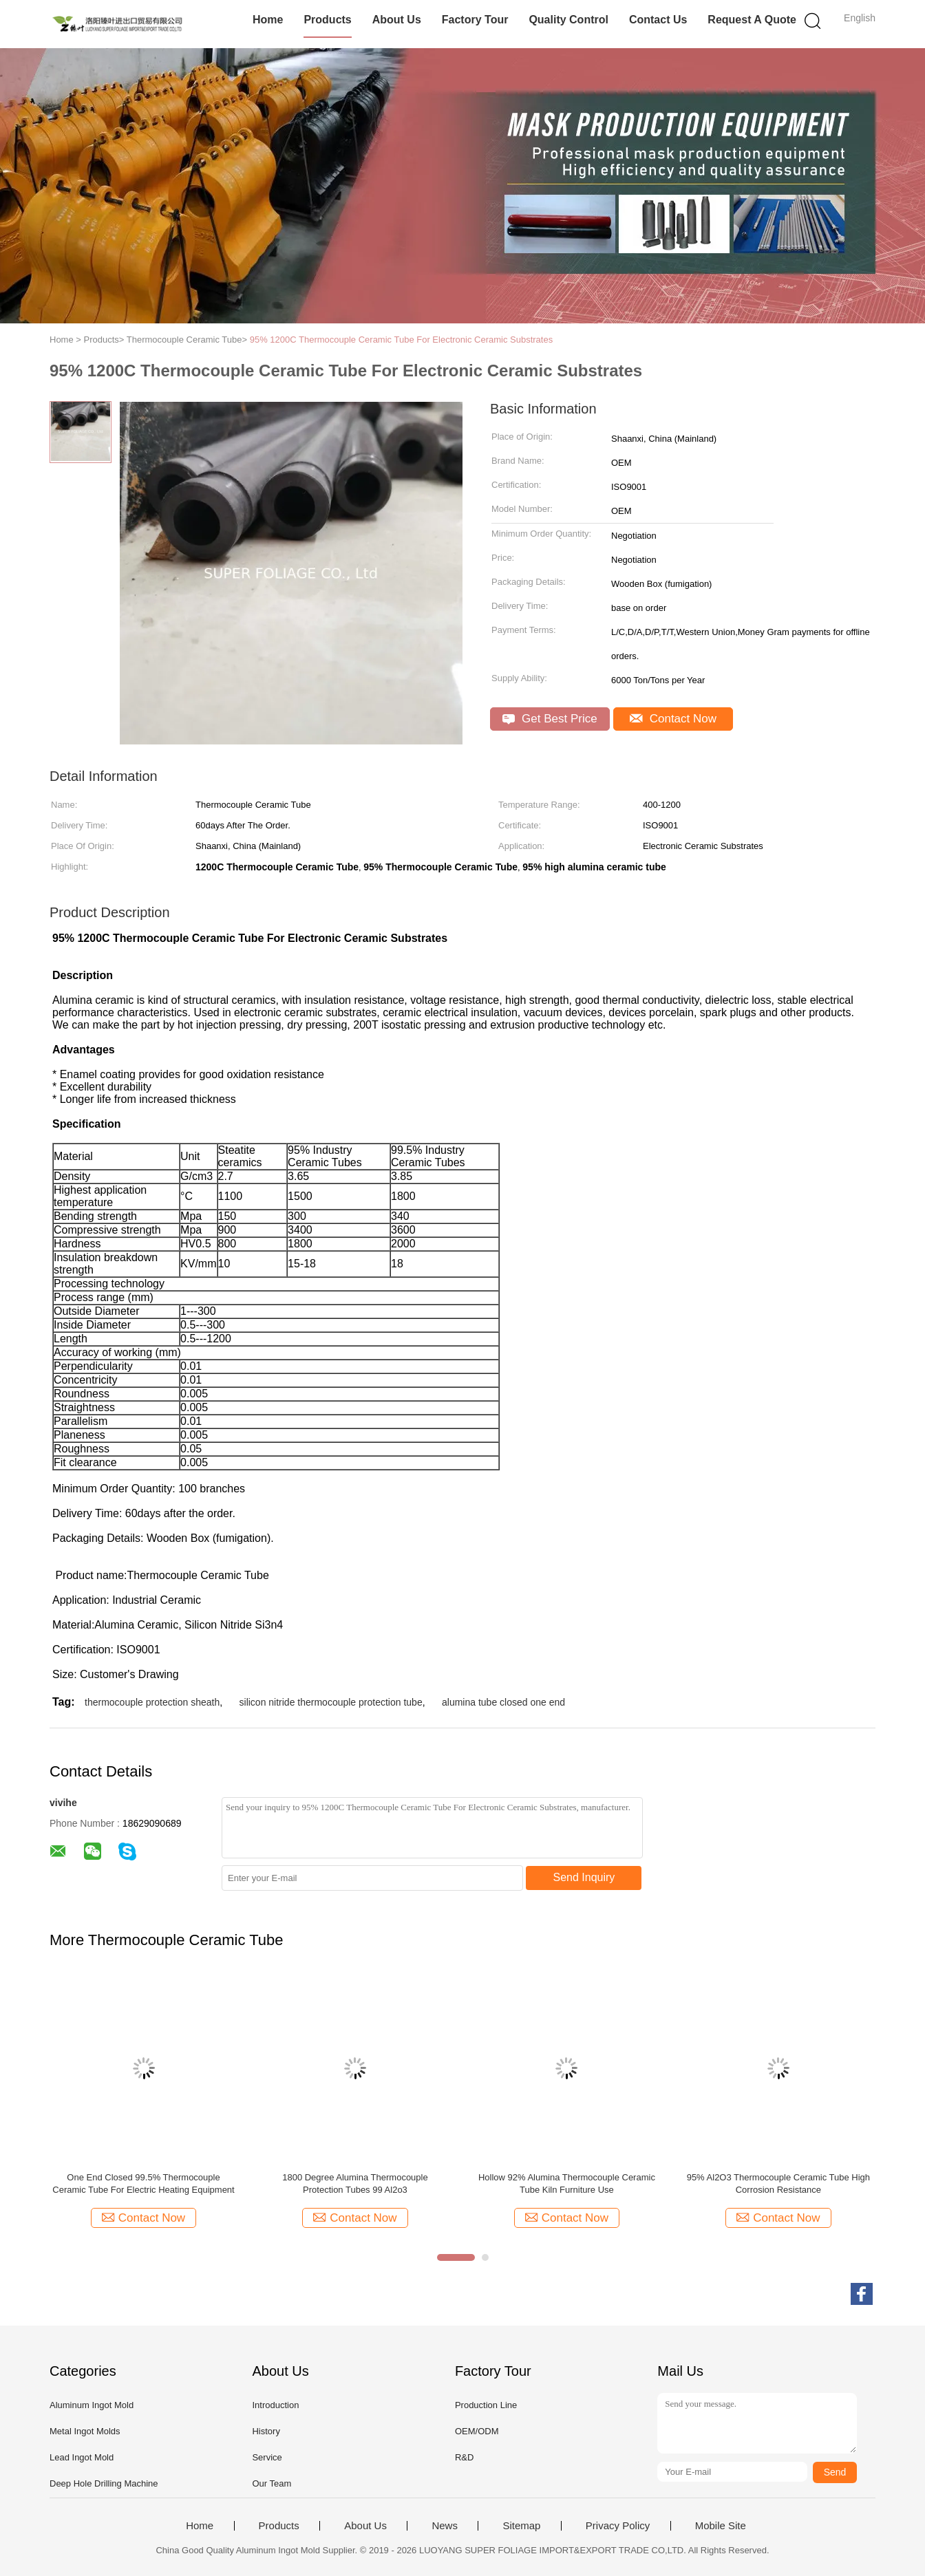 This screenshot has height=2576, width=925. What do you see at coordinates (503, 1702) in the screenshot?
I see `alumina tube closed one end` at bounding box center [503, 1702].